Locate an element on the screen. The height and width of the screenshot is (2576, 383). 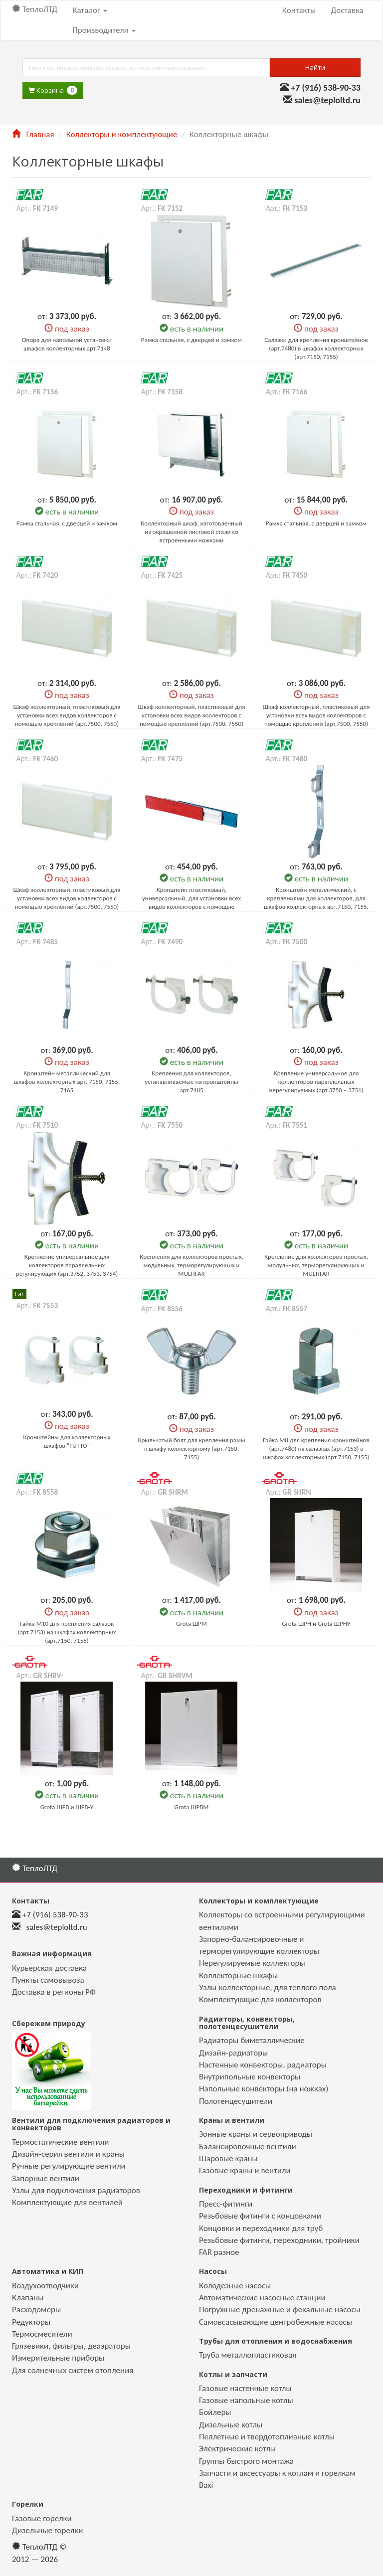
Крепление для коллекторов простых, модульных, терморегулирующих и MULTIFAR is located at coordinates (316, 1265).